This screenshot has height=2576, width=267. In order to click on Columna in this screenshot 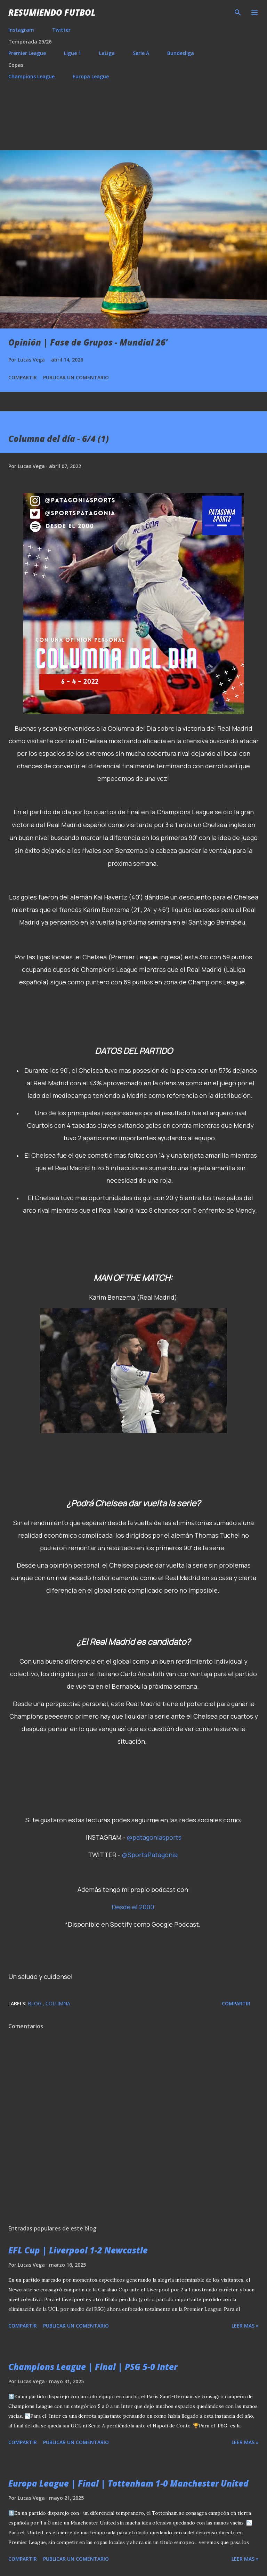, I will do `click(58, 2003)`.